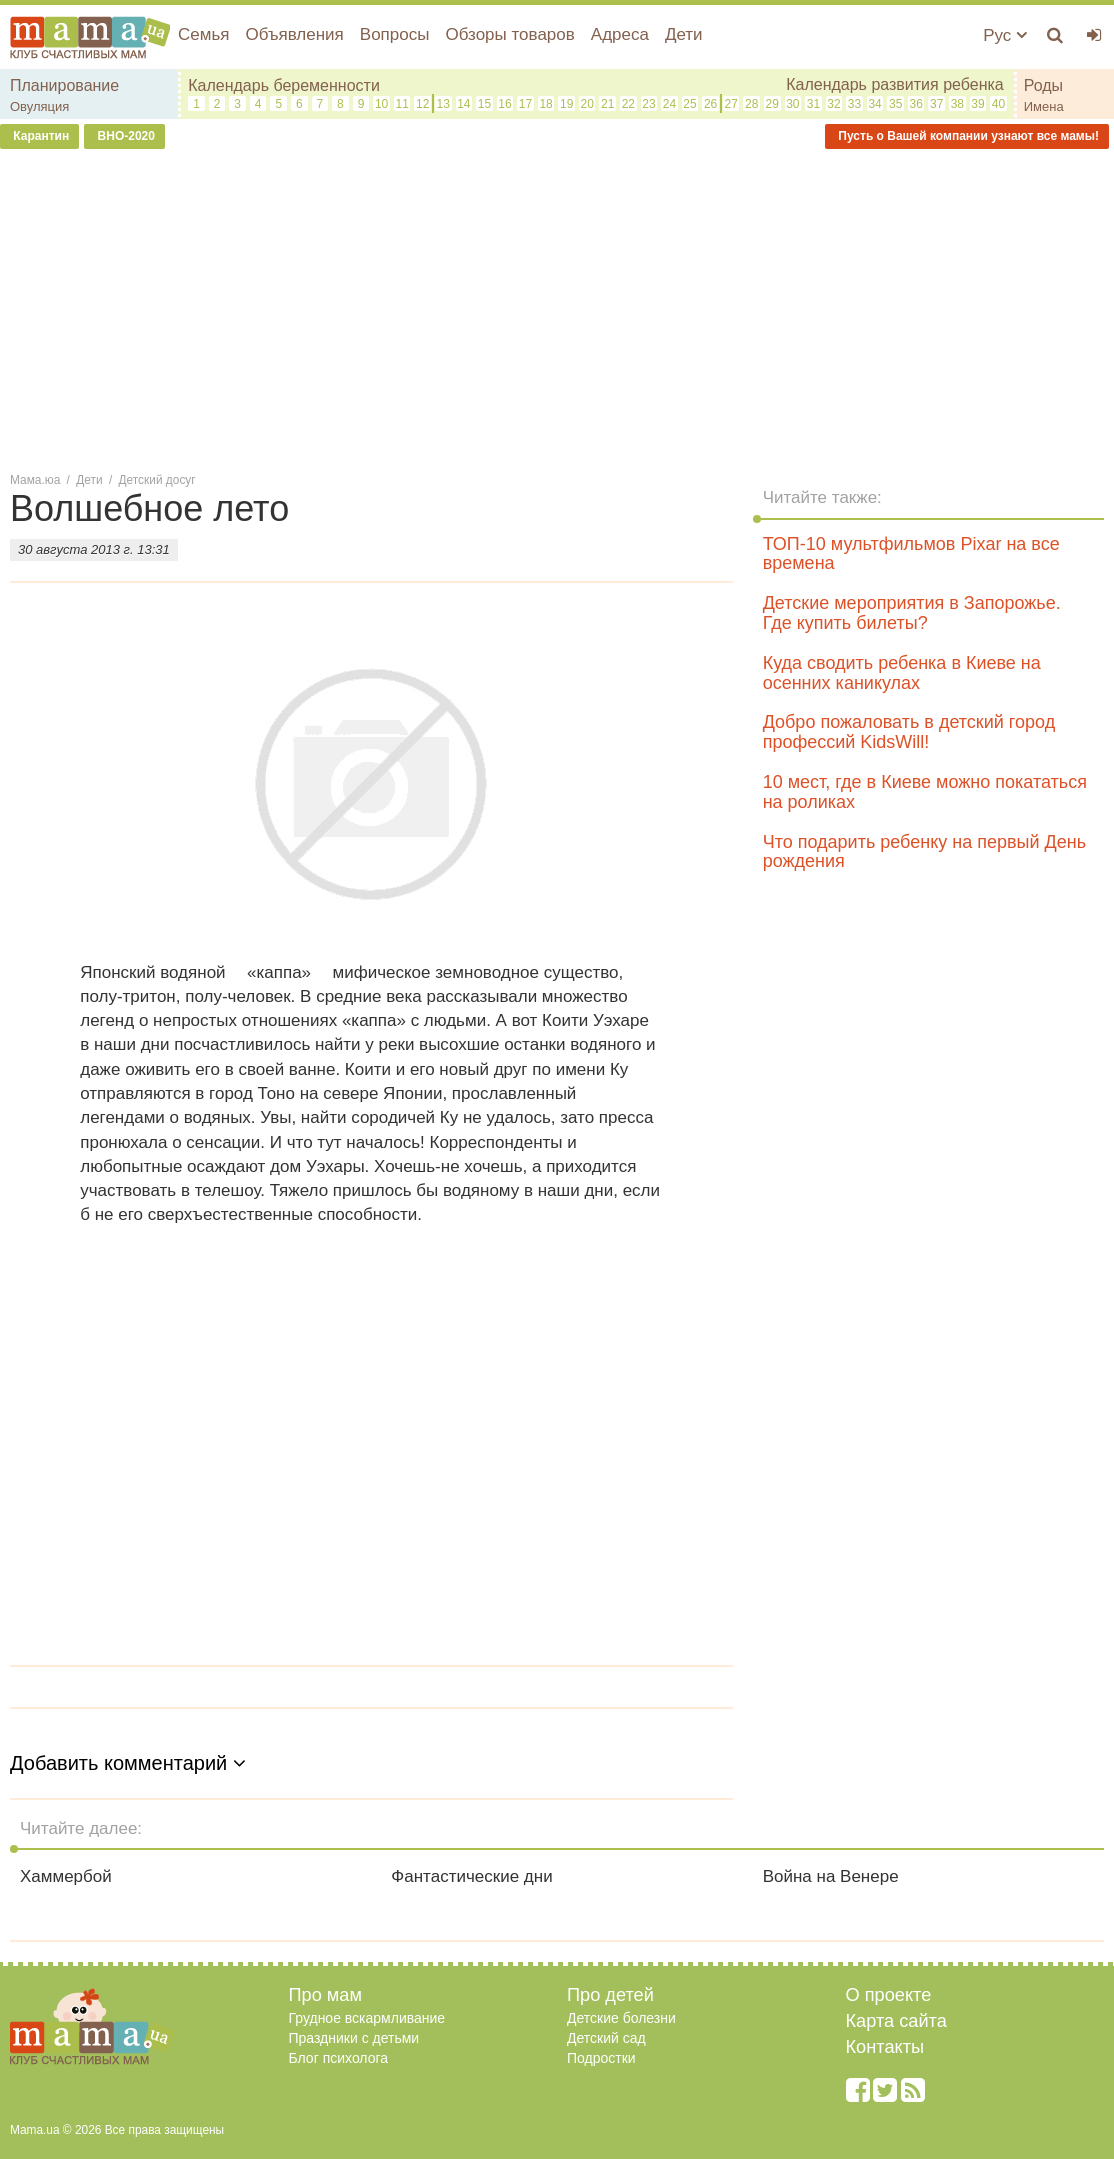 This screenshot has width=1114, height=2159. What do you see at coordinates (284, 85) in the screenshot?
I see `Календарь беременности` at bounding box center [284, 85].